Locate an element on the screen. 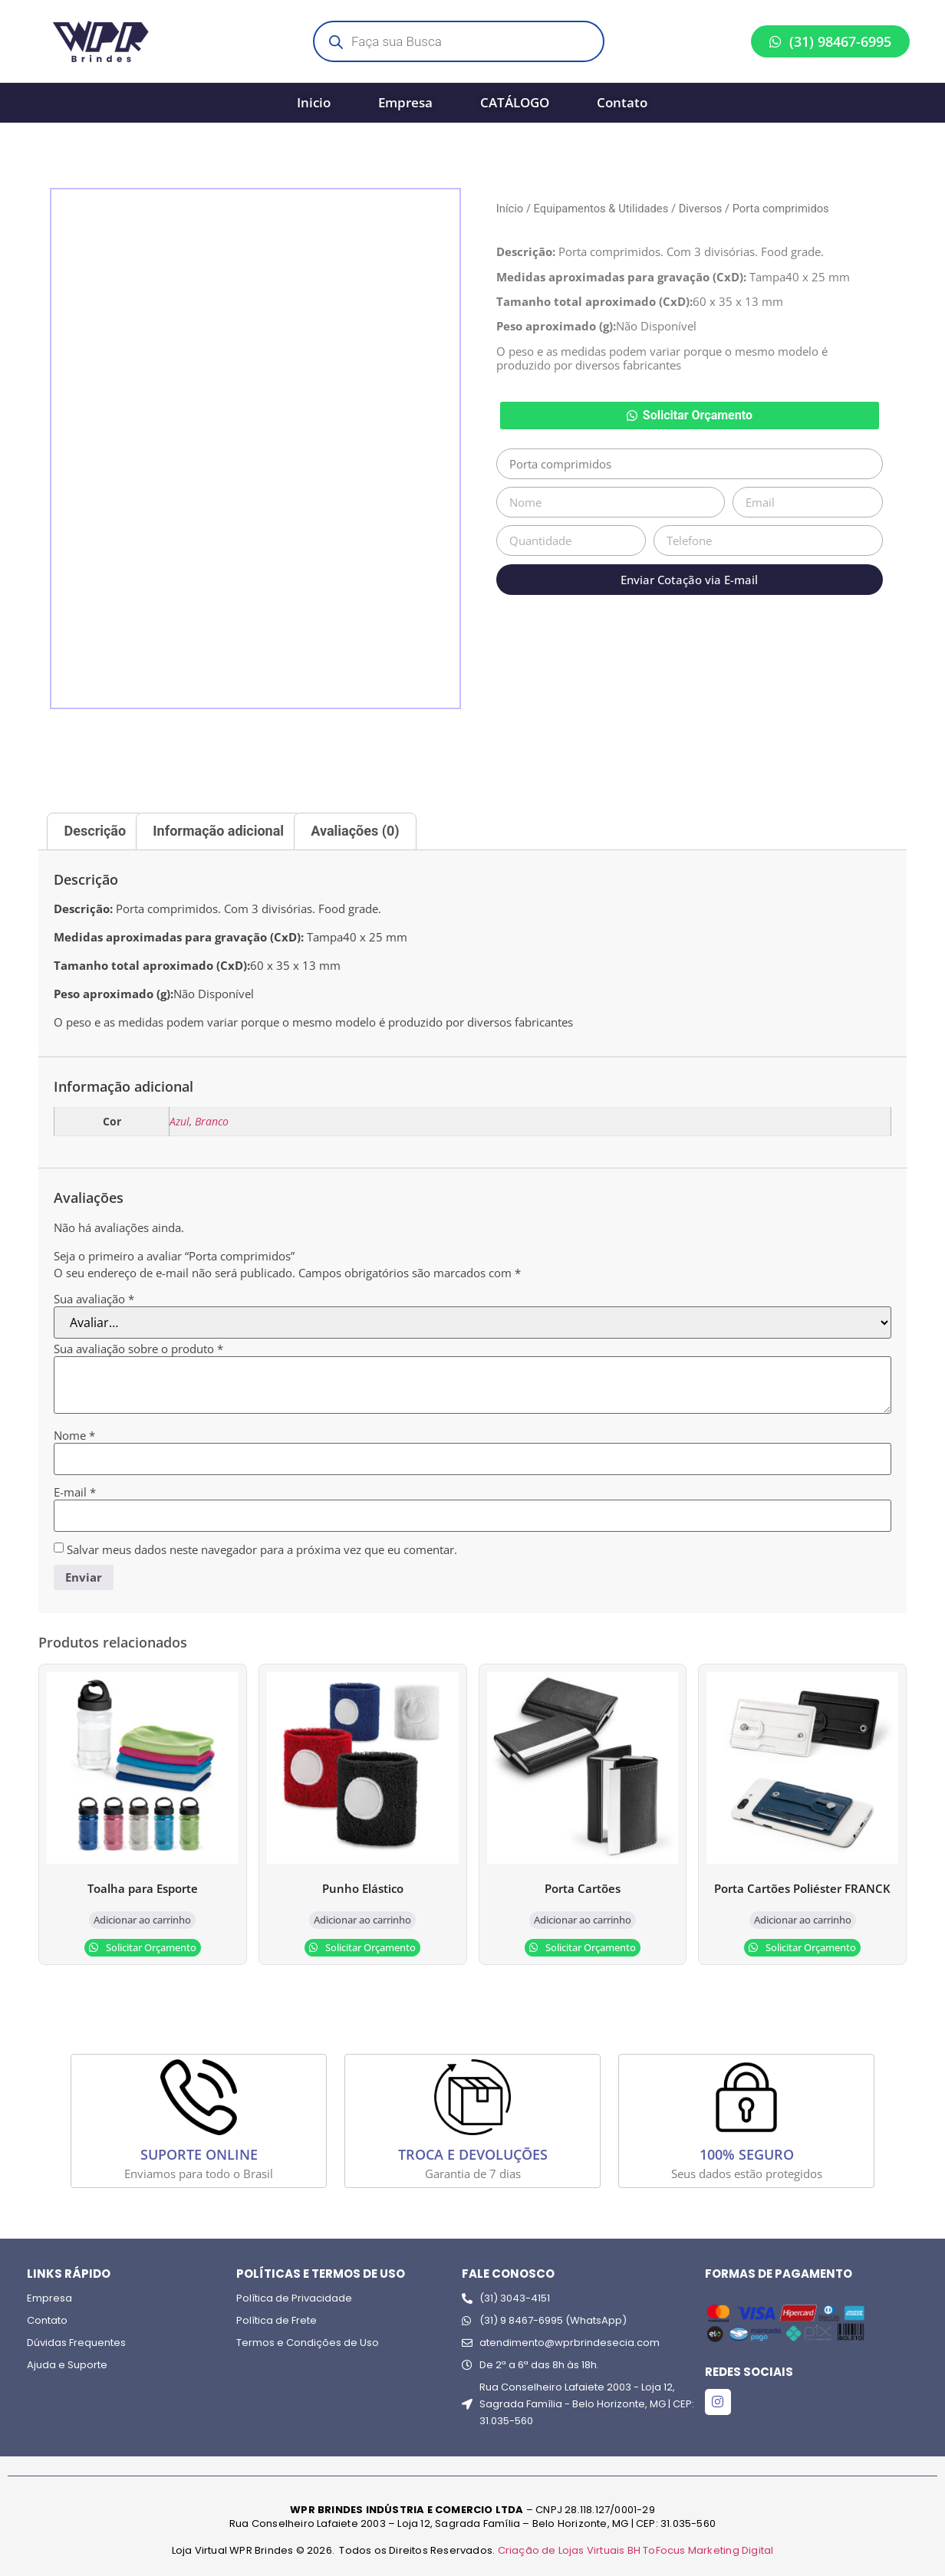 This screenshot has height=2576, width=945. Diversos is located at coordinates (701, 208).